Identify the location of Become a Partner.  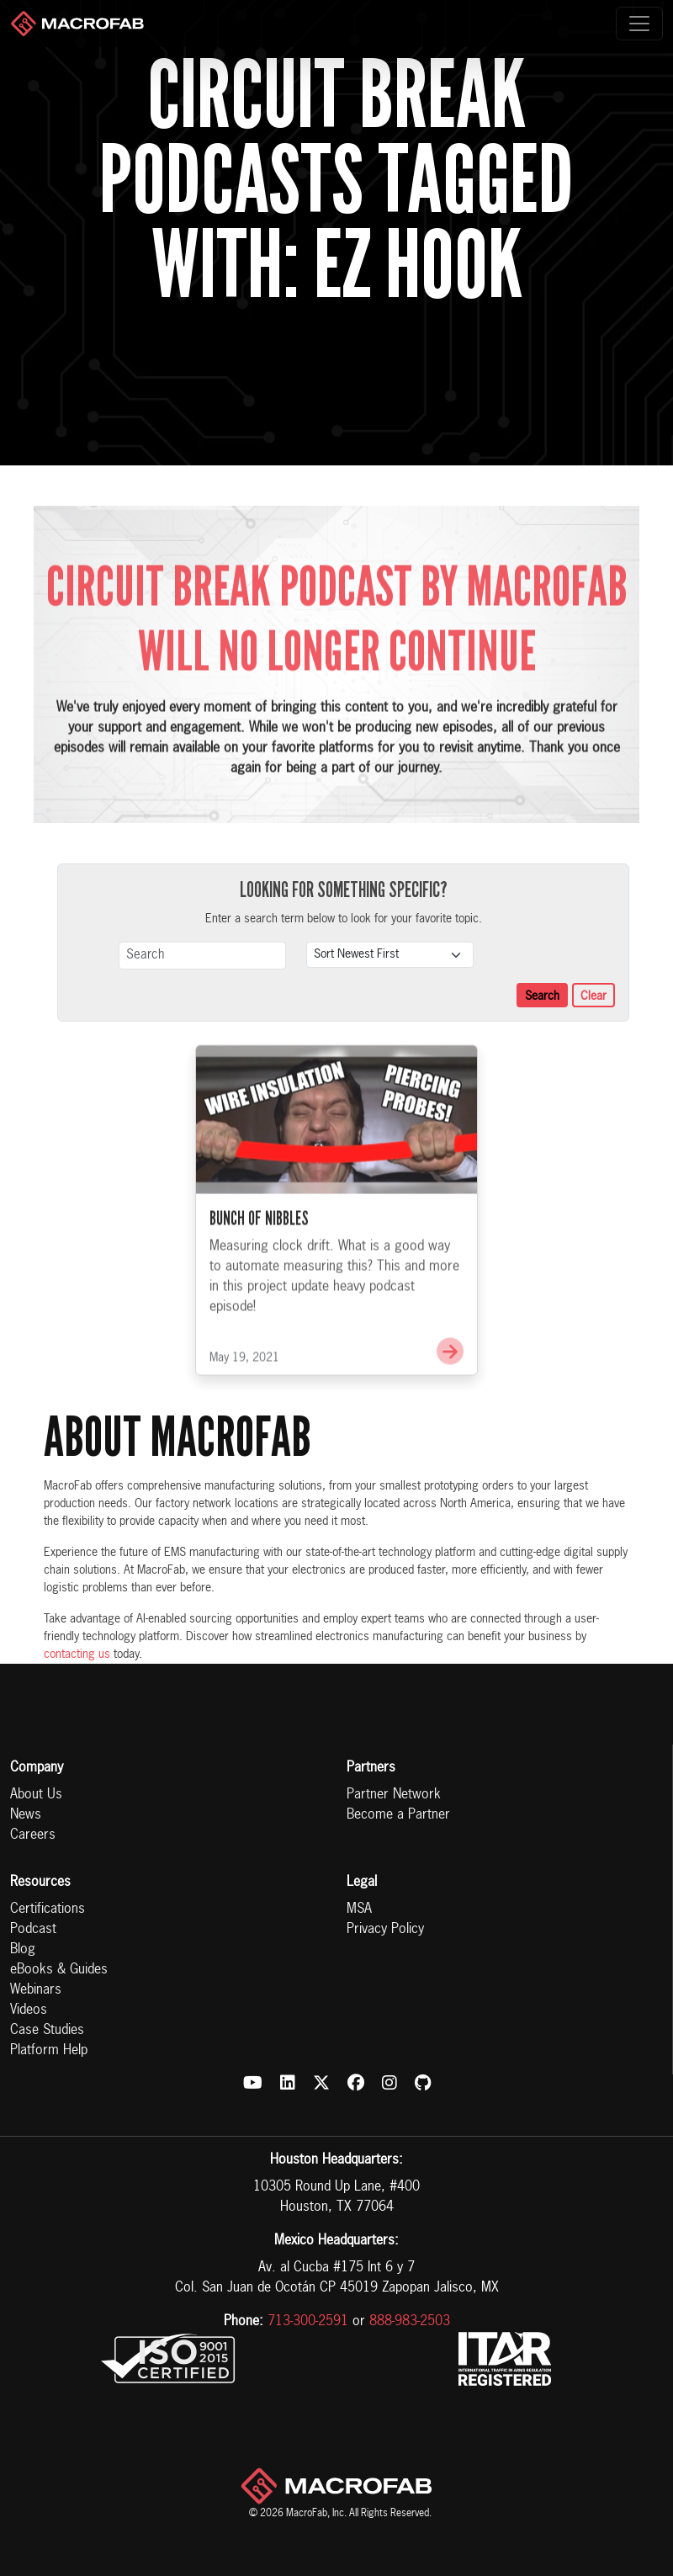
(398, 1815).